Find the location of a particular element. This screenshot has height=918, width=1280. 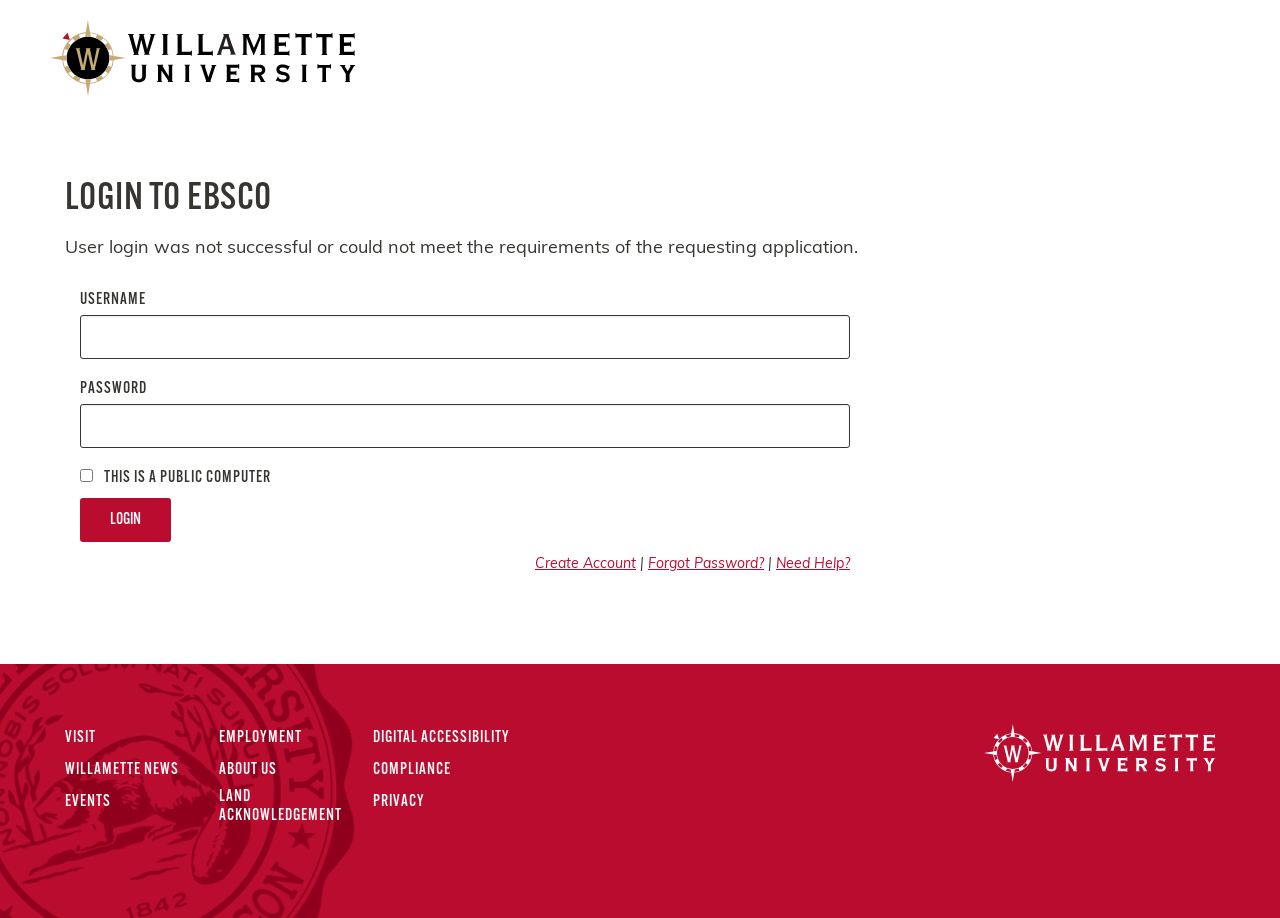

Forgot Password? is located at coordinates (706, 564).